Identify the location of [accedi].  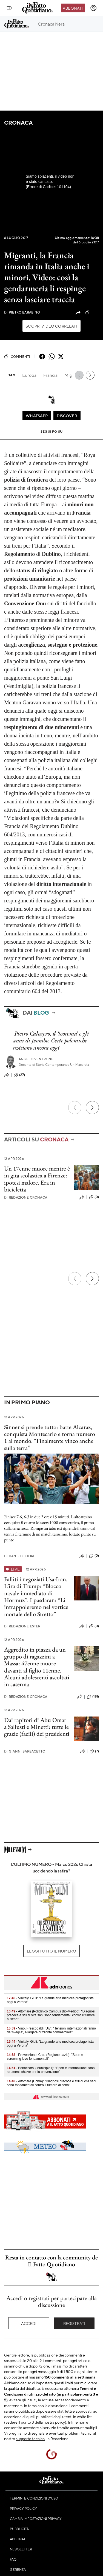
(93, 8).